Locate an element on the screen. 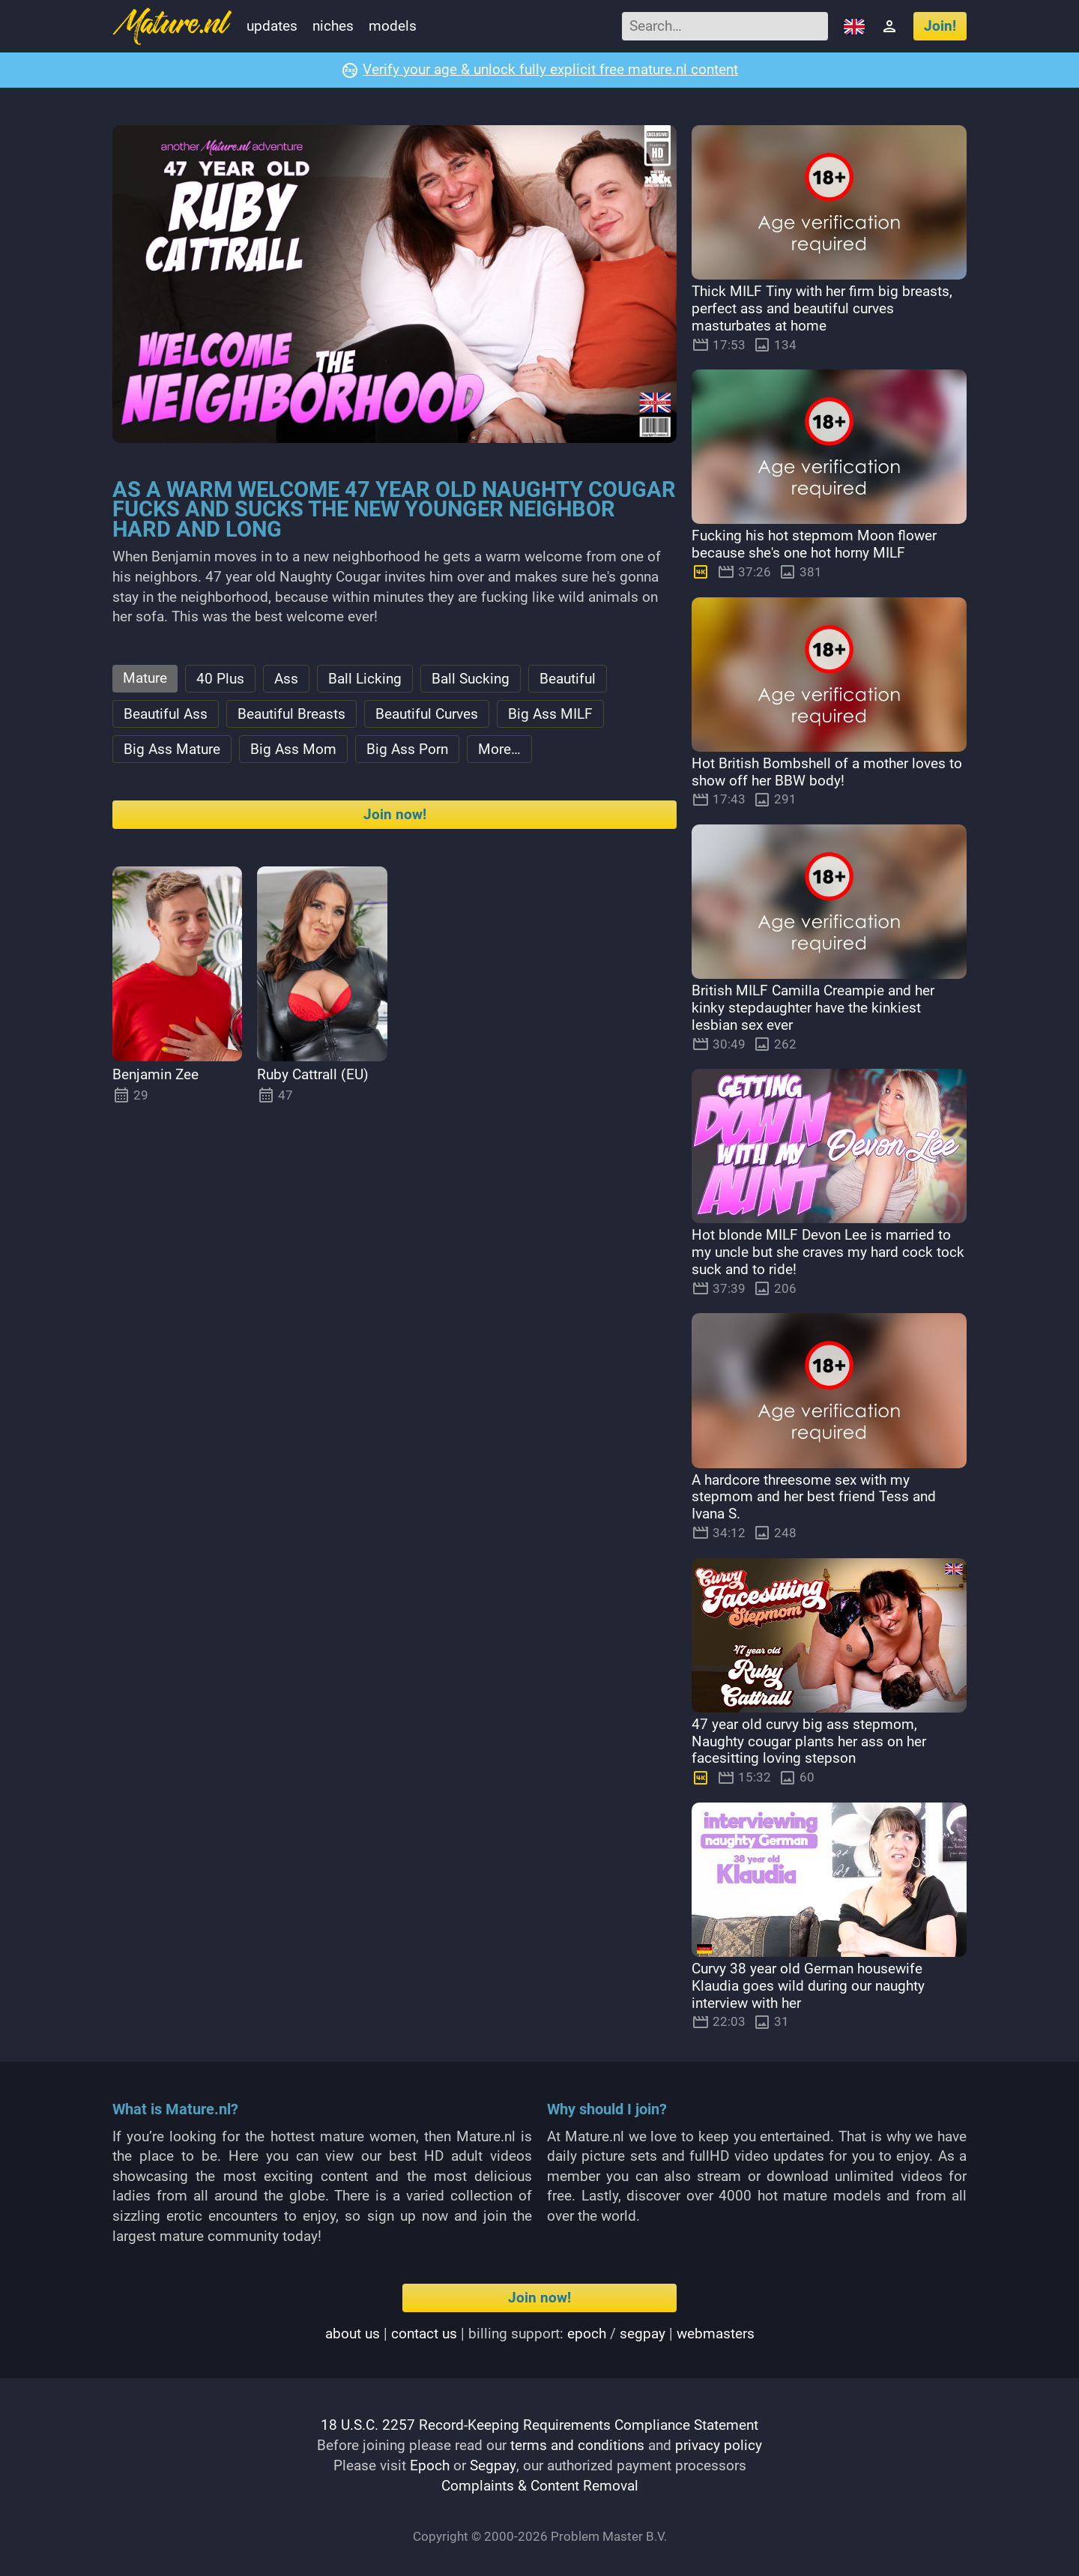 The height and width of the screenshot is (2576, 1079). epoch is located at coordinates (586, 2334).